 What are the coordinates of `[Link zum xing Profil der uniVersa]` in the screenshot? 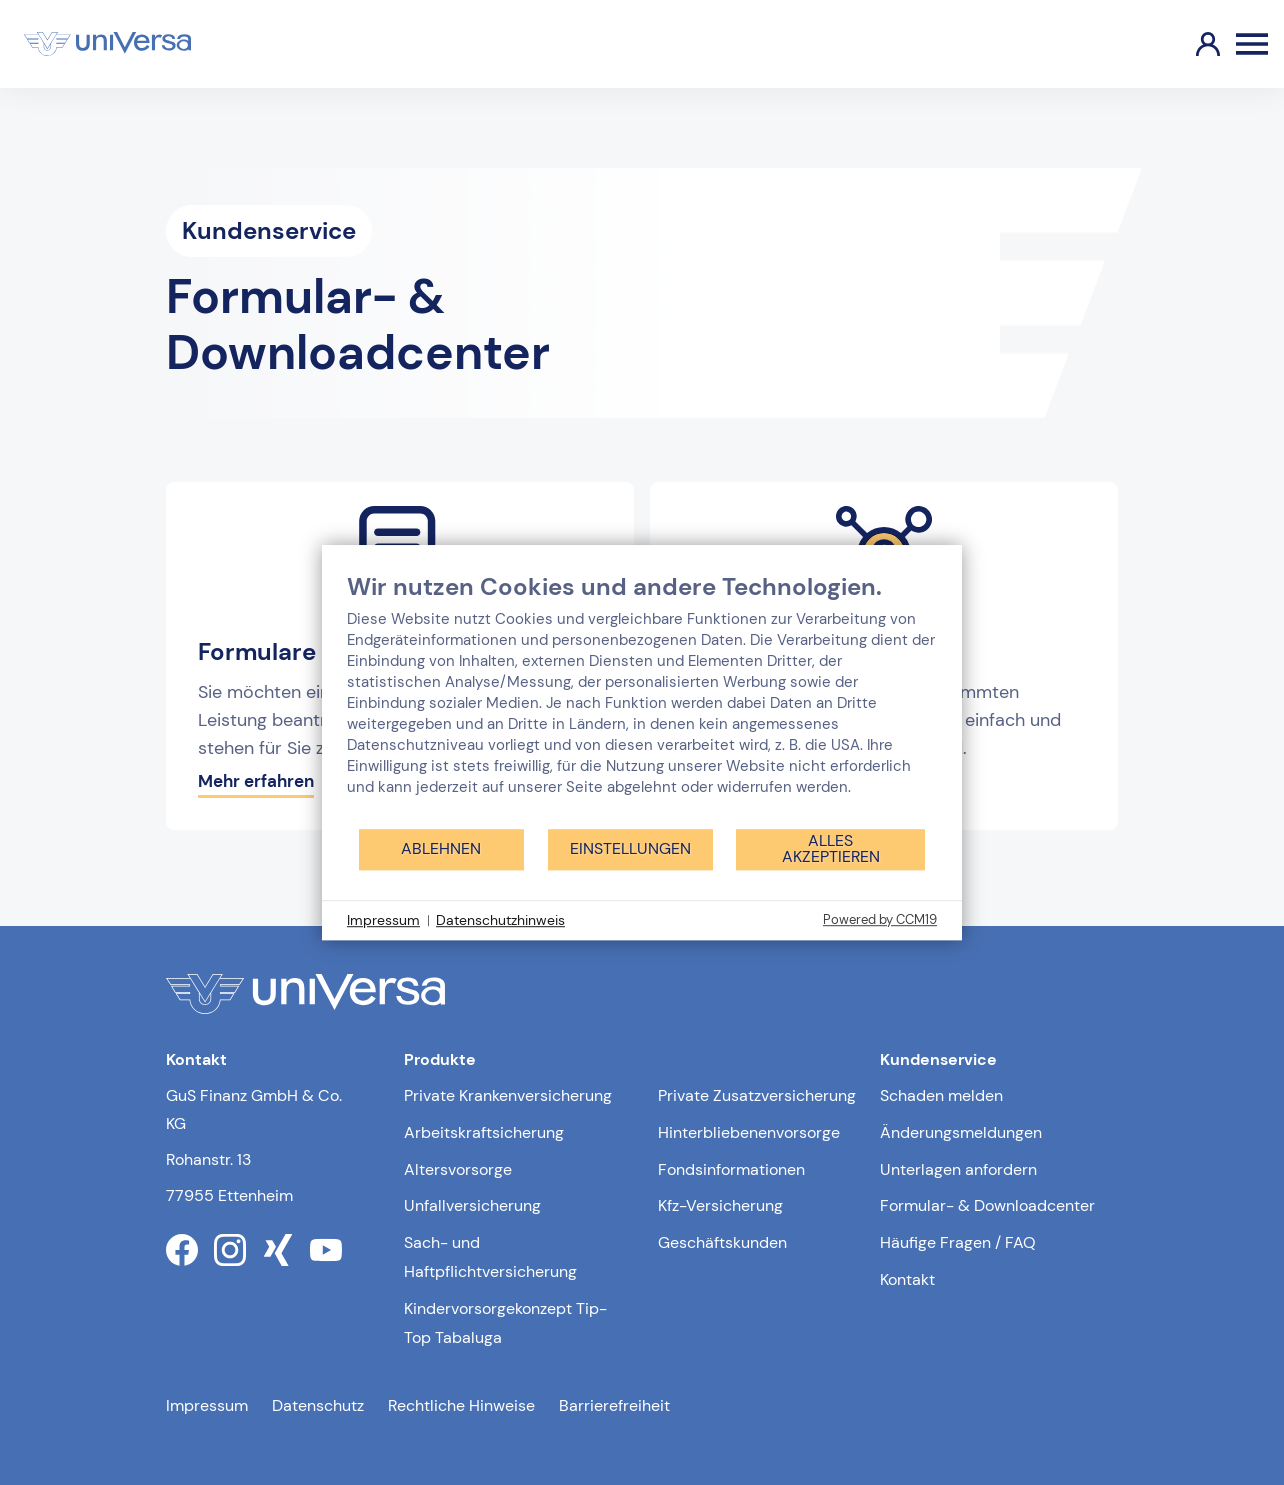 It's located at (278, 1250).